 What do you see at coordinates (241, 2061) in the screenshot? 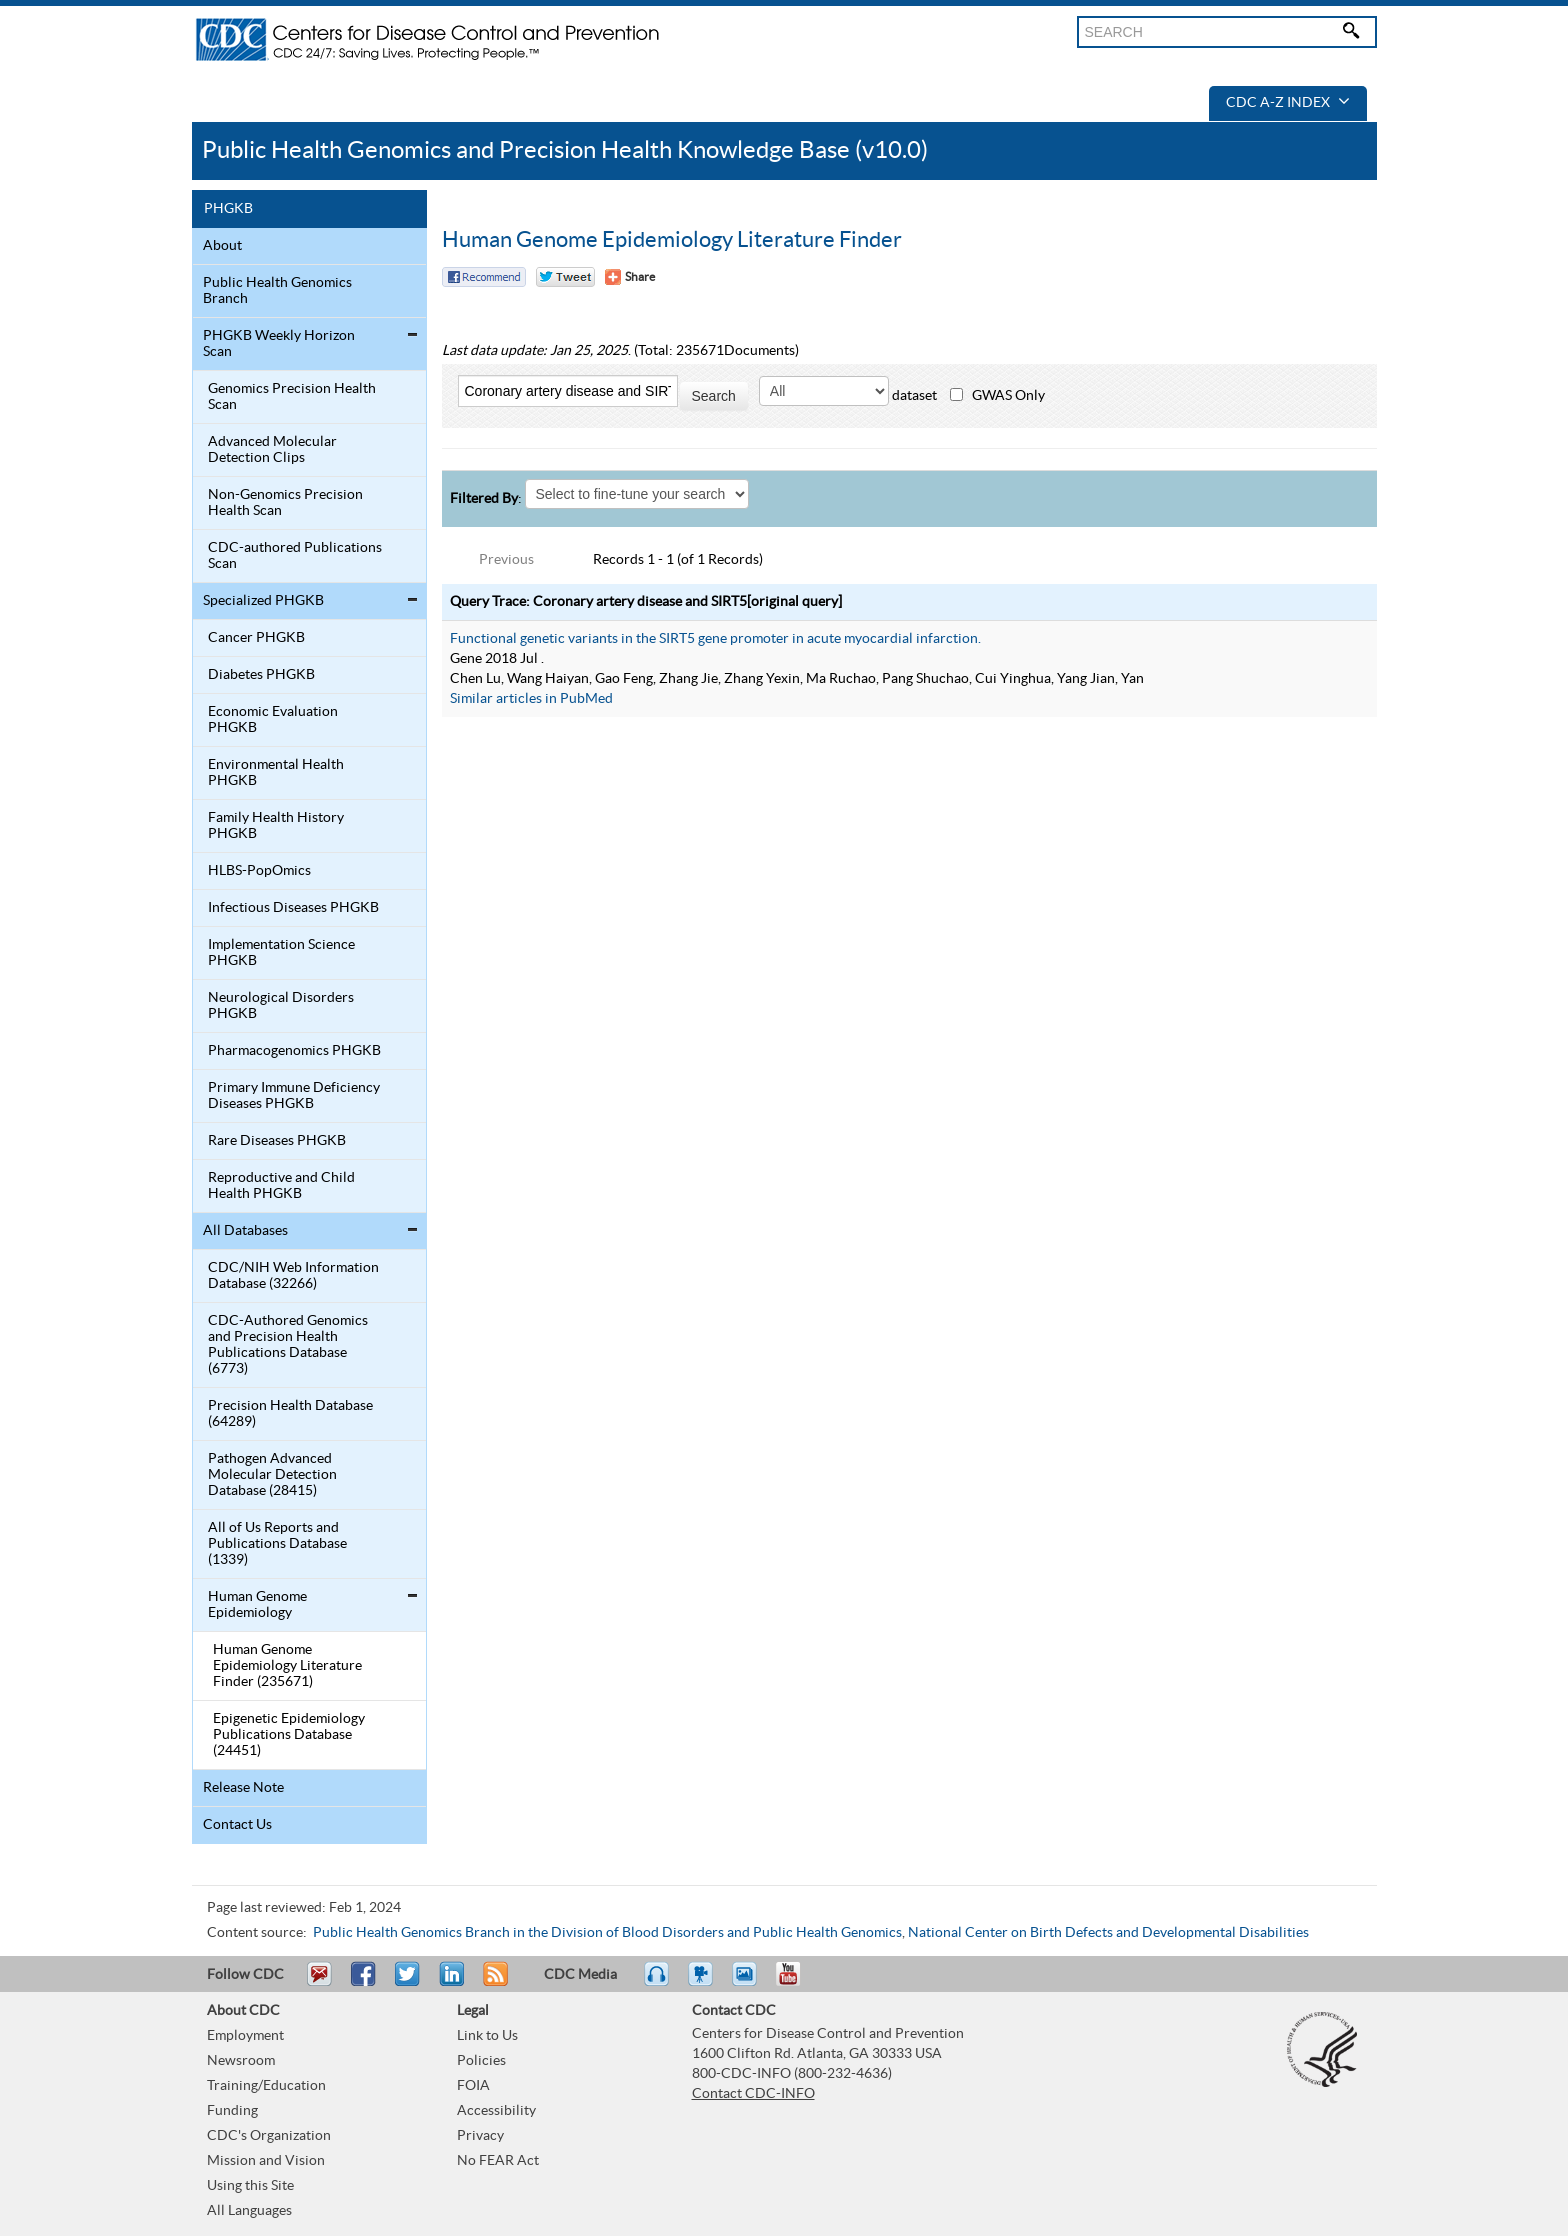
I see `Newsroom` at bounding box center [241, 2061].